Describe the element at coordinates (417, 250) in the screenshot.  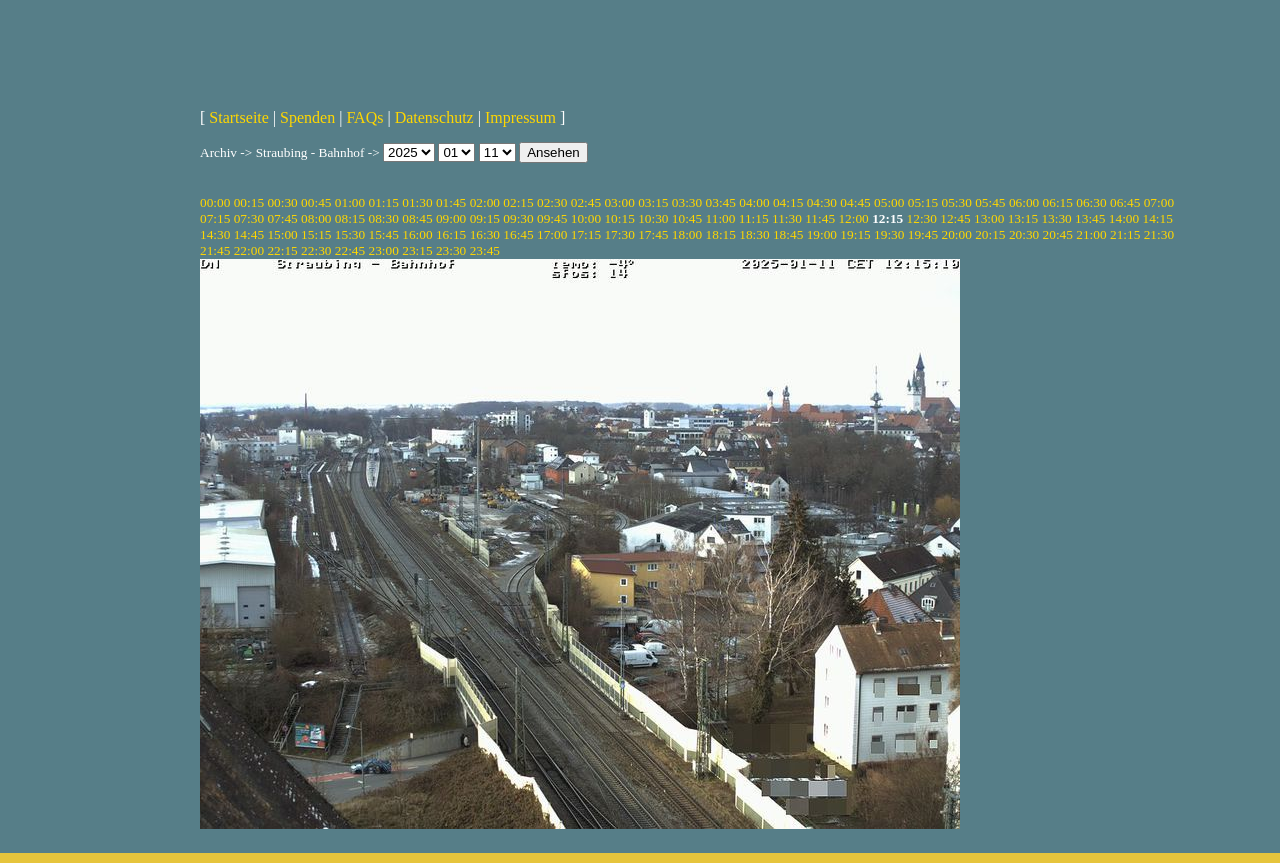
I see `23:15` at that location.